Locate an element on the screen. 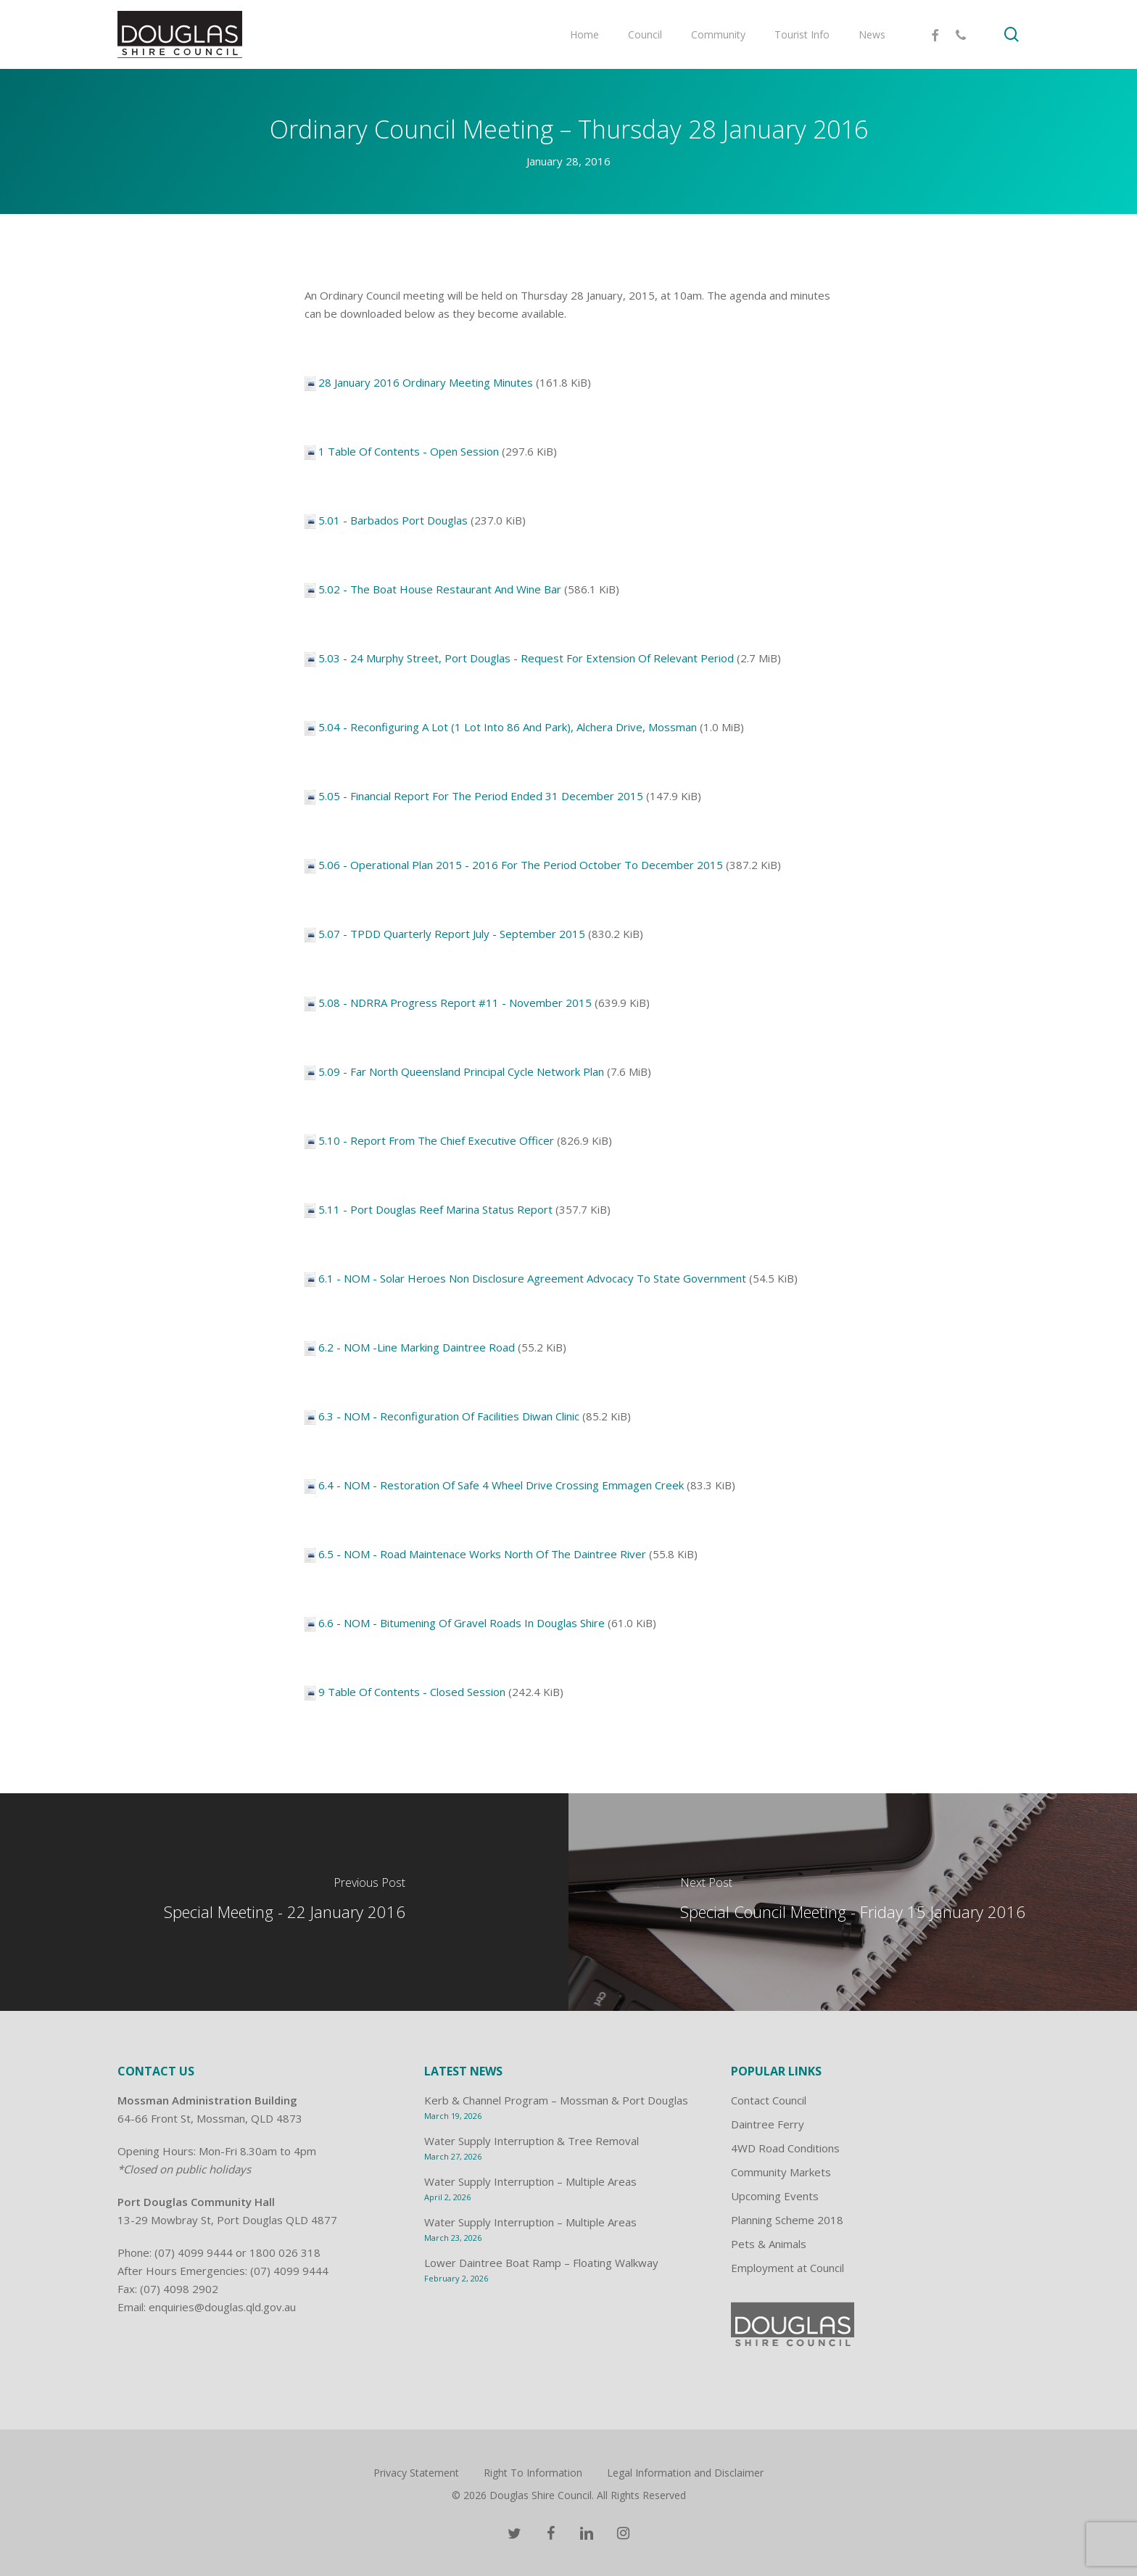 This screenshot has width=1137, height=2576. 5.03 - 24 Murphy Street, Port Douglas - Request For Extension Of Relevant Period is located at coordinates (526, 658).